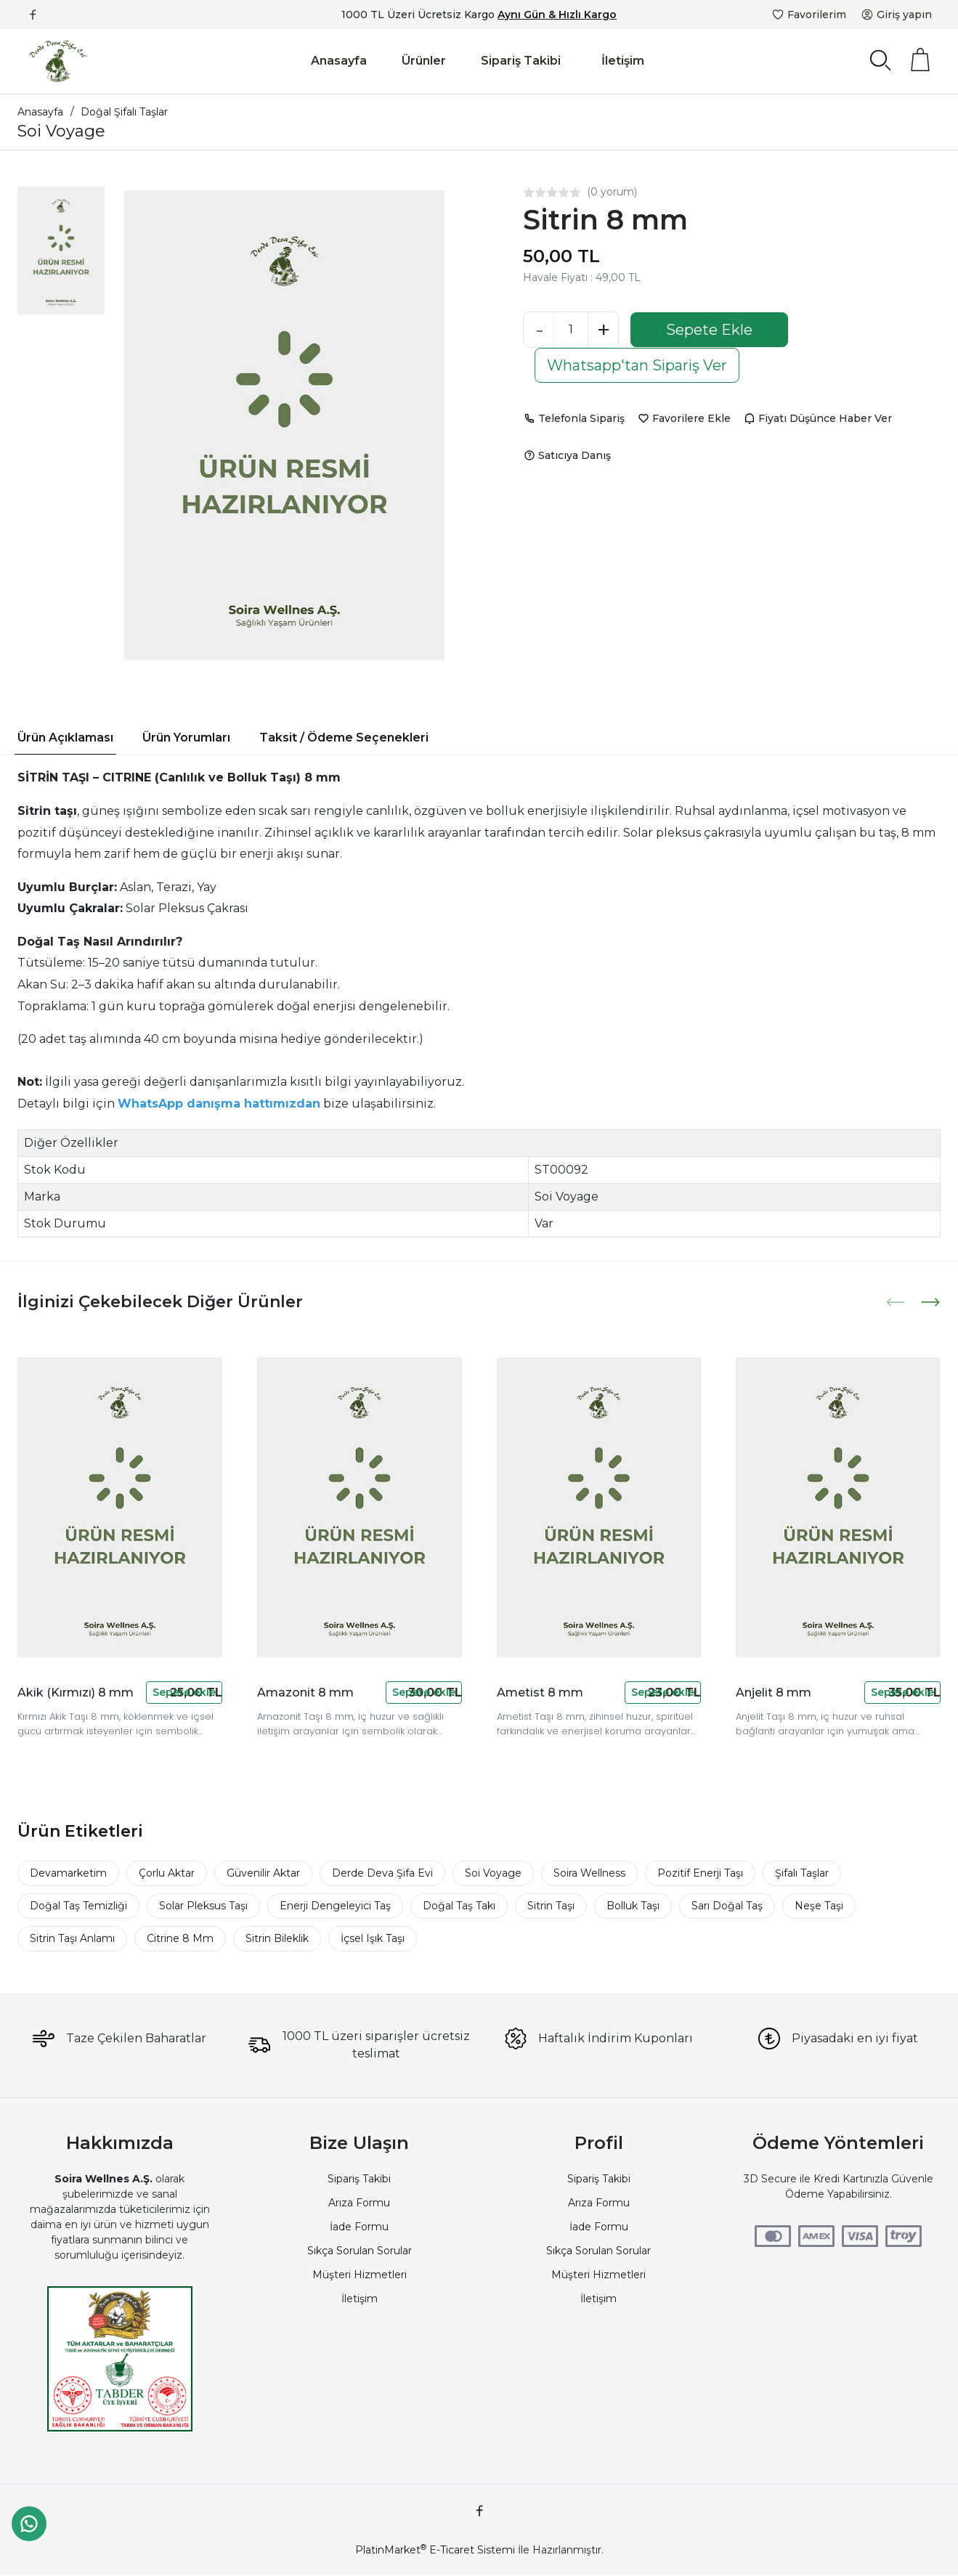  What do you see at coordinates (819, 1905) in the screenshot?
I see `Neşe Taşı` at bounding box center [819, 1905].